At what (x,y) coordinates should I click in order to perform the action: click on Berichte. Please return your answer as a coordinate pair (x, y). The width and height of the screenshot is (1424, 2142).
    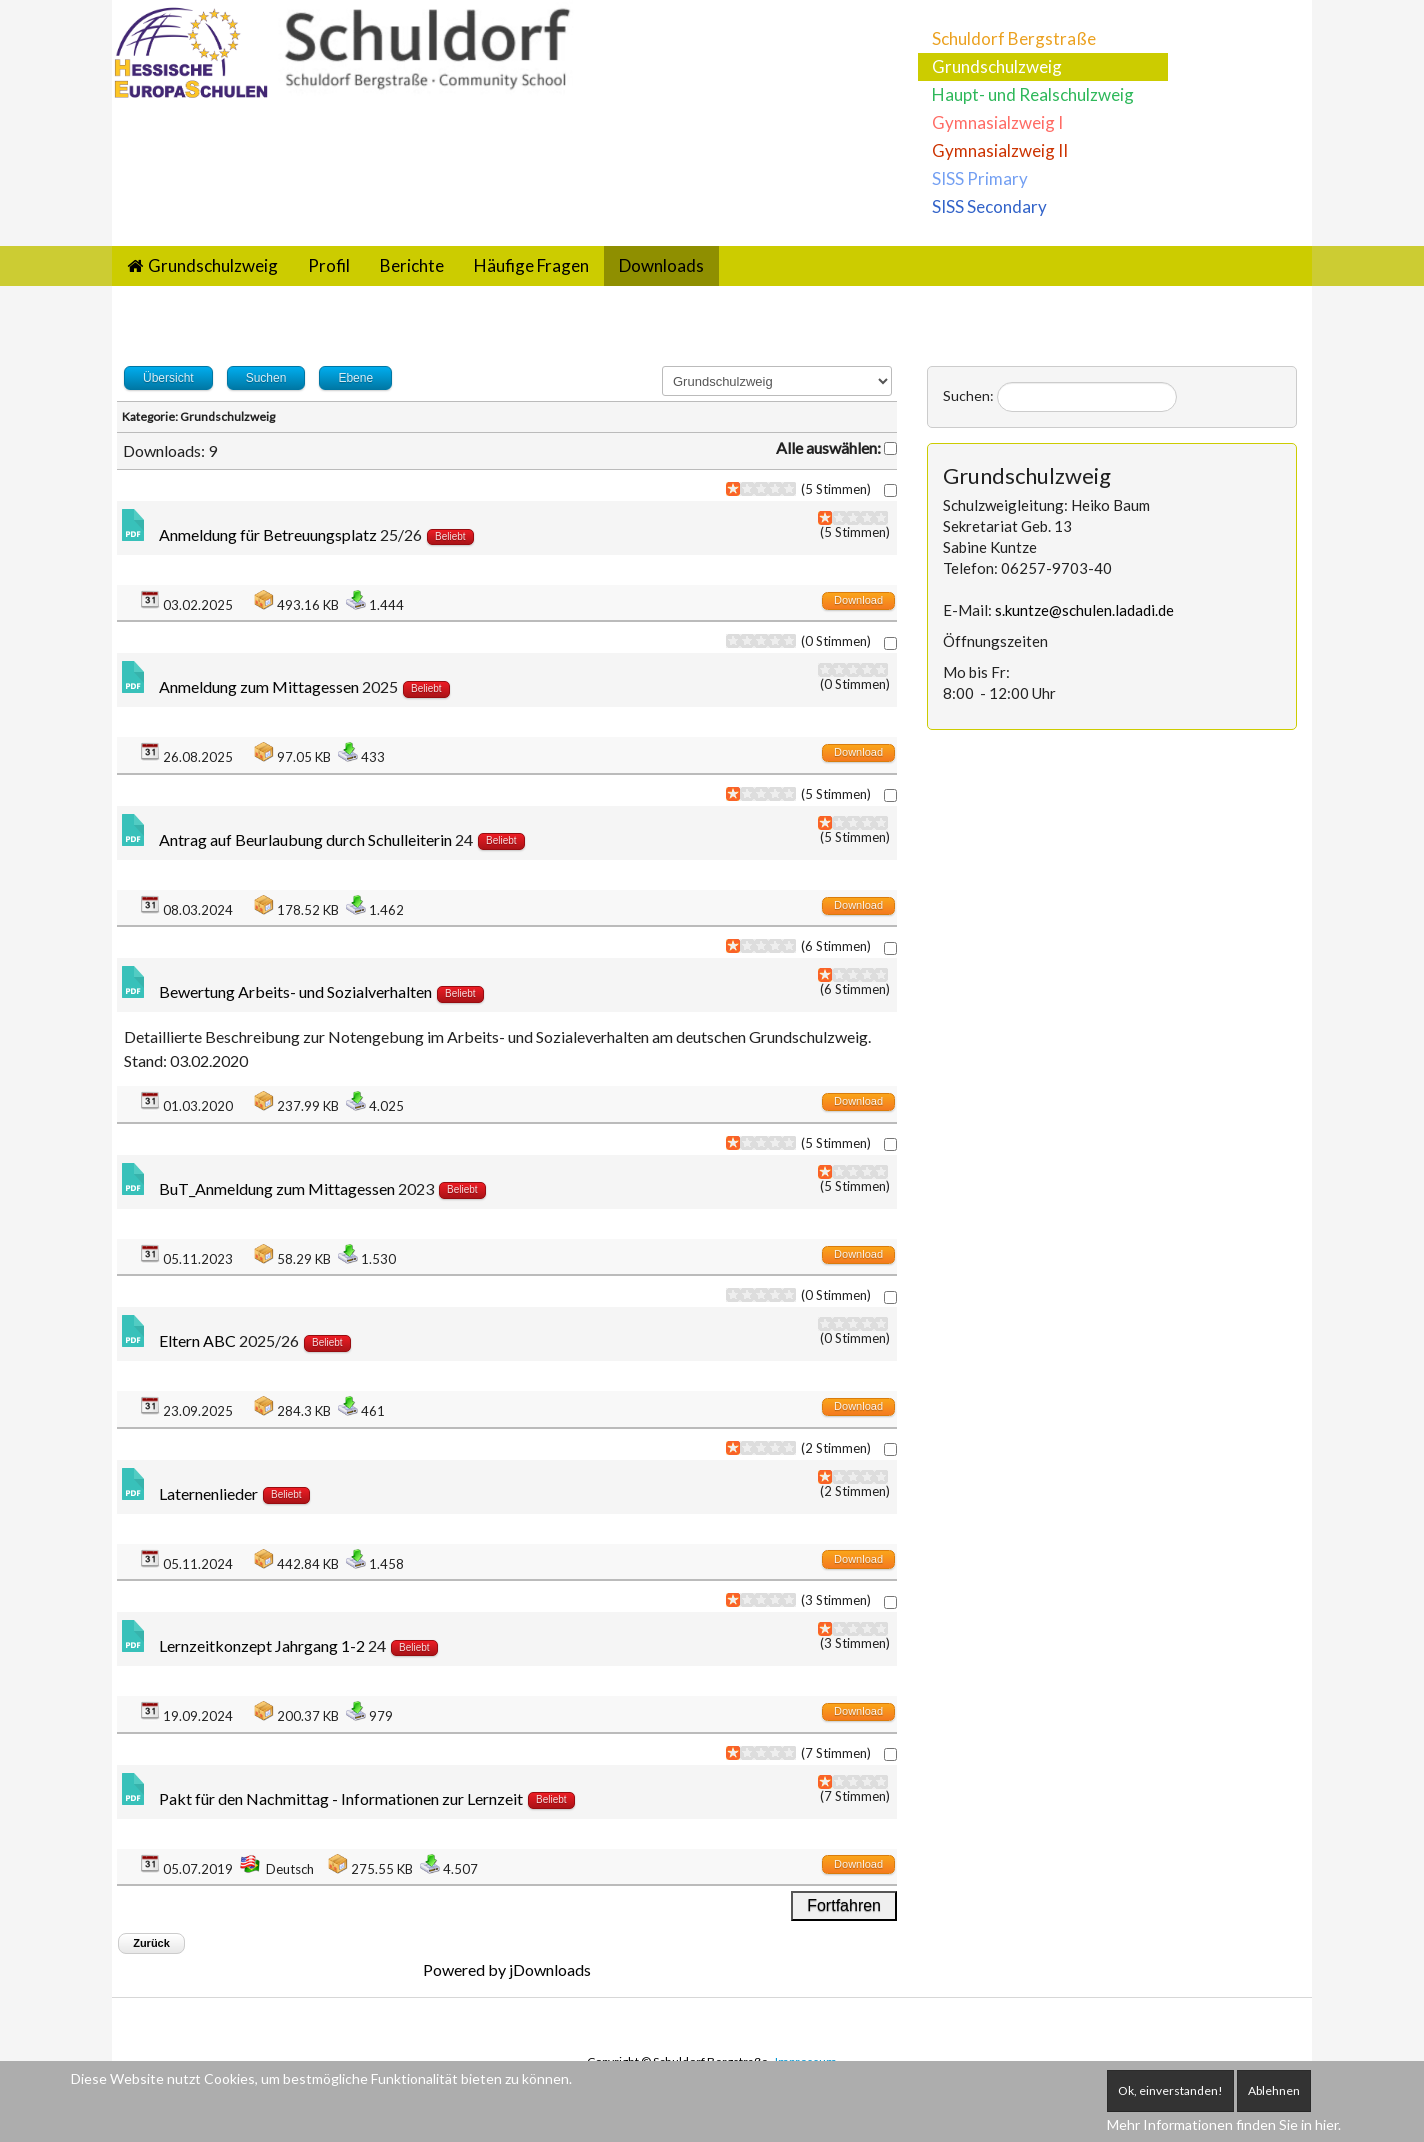
    Looking at the image, I should click on (412, 265).